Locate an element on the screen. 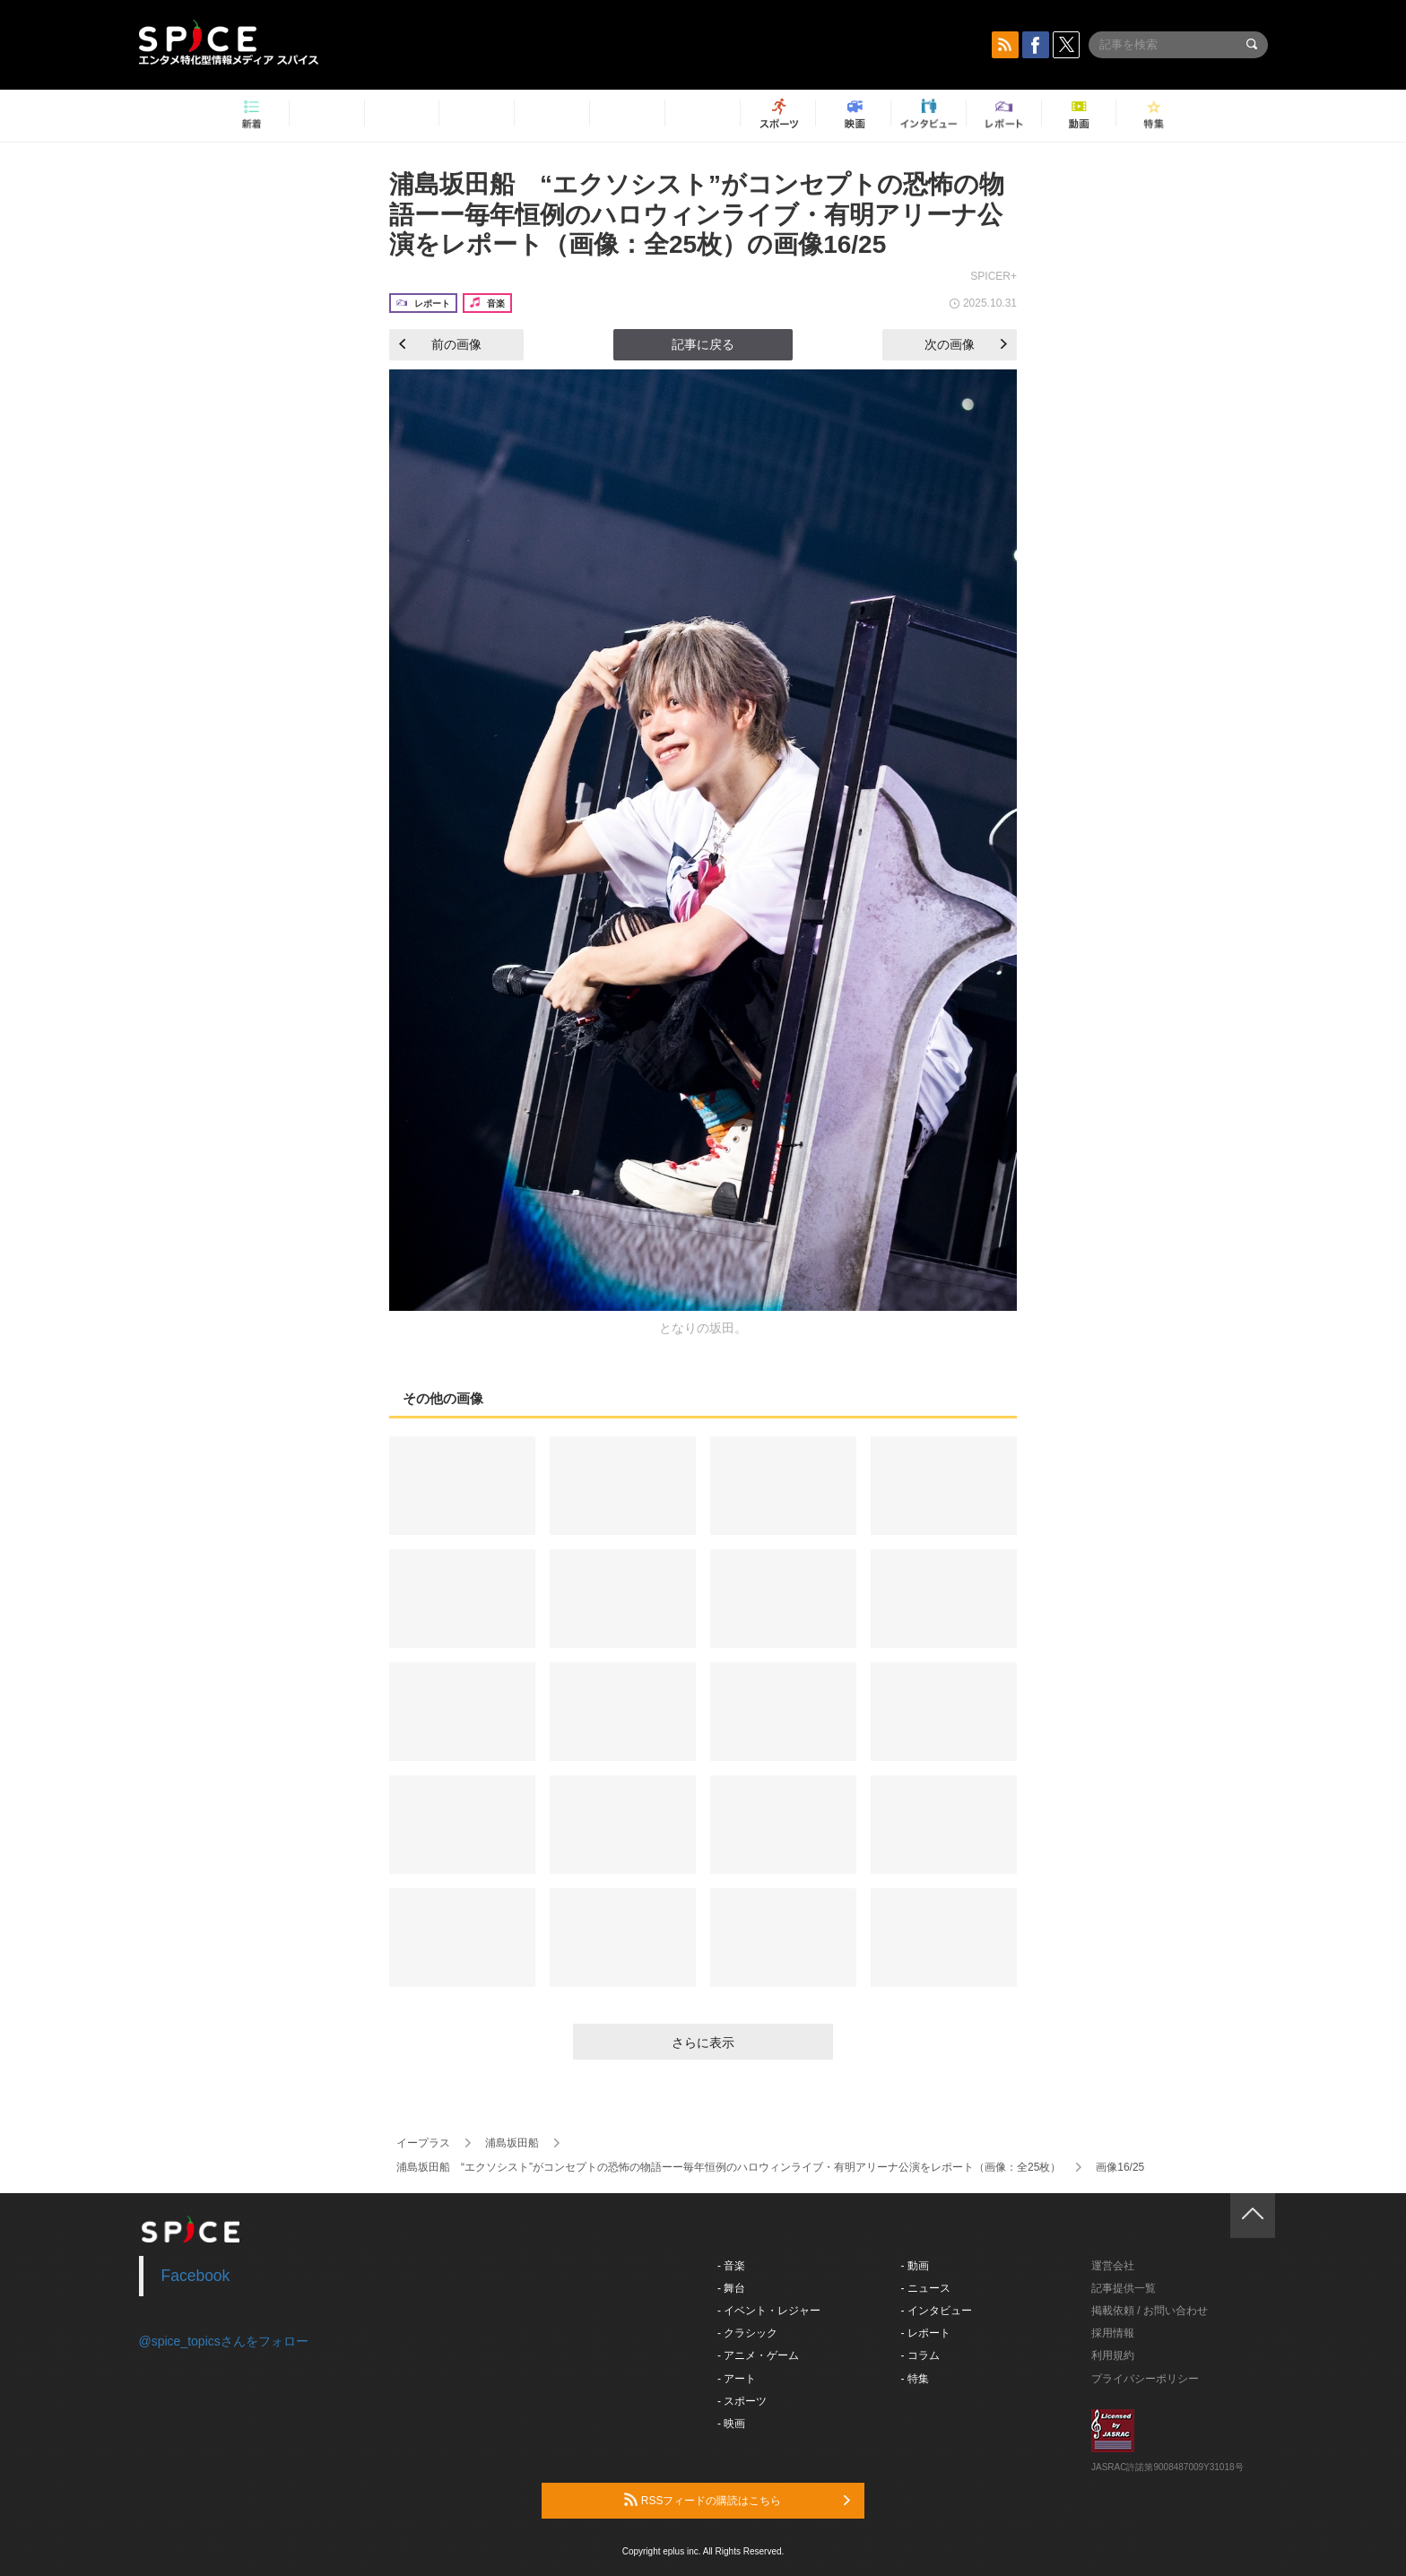  さらに表示 is located at coordinates (703, 2042).